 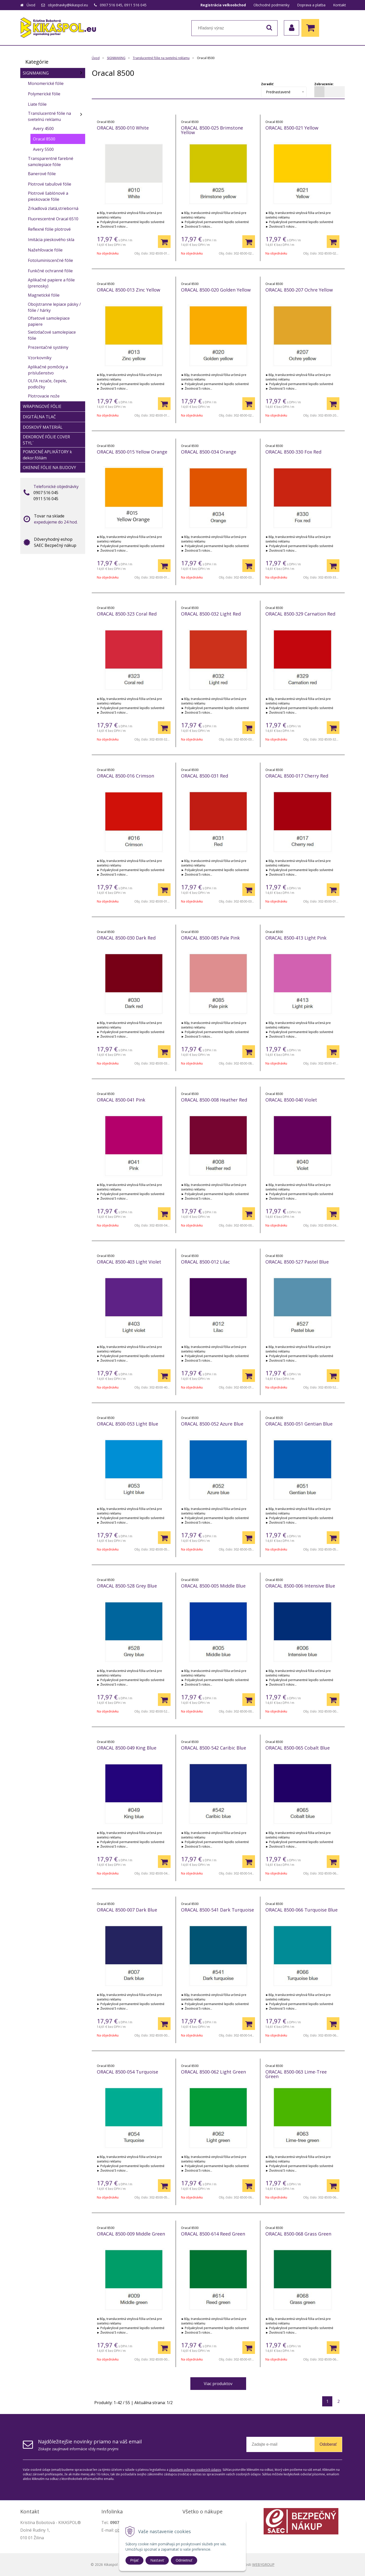 What do you see at coordinates (131, 2234) in the screenshot?
I see `ORACAL 8500-009 Middle Green` at bounding box center [131, 2234].